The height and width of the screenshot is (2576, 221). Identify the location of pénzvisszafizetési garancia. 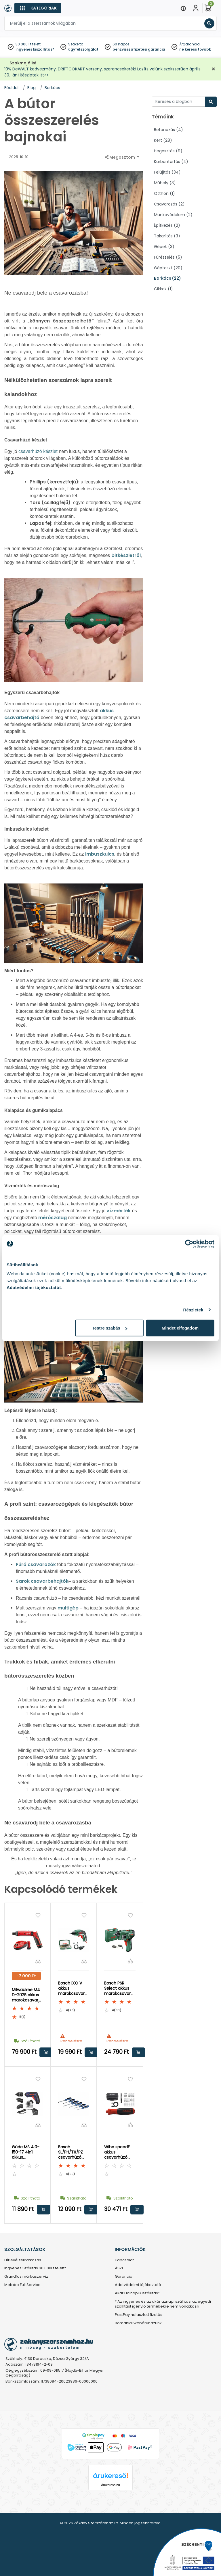
(139, 49).